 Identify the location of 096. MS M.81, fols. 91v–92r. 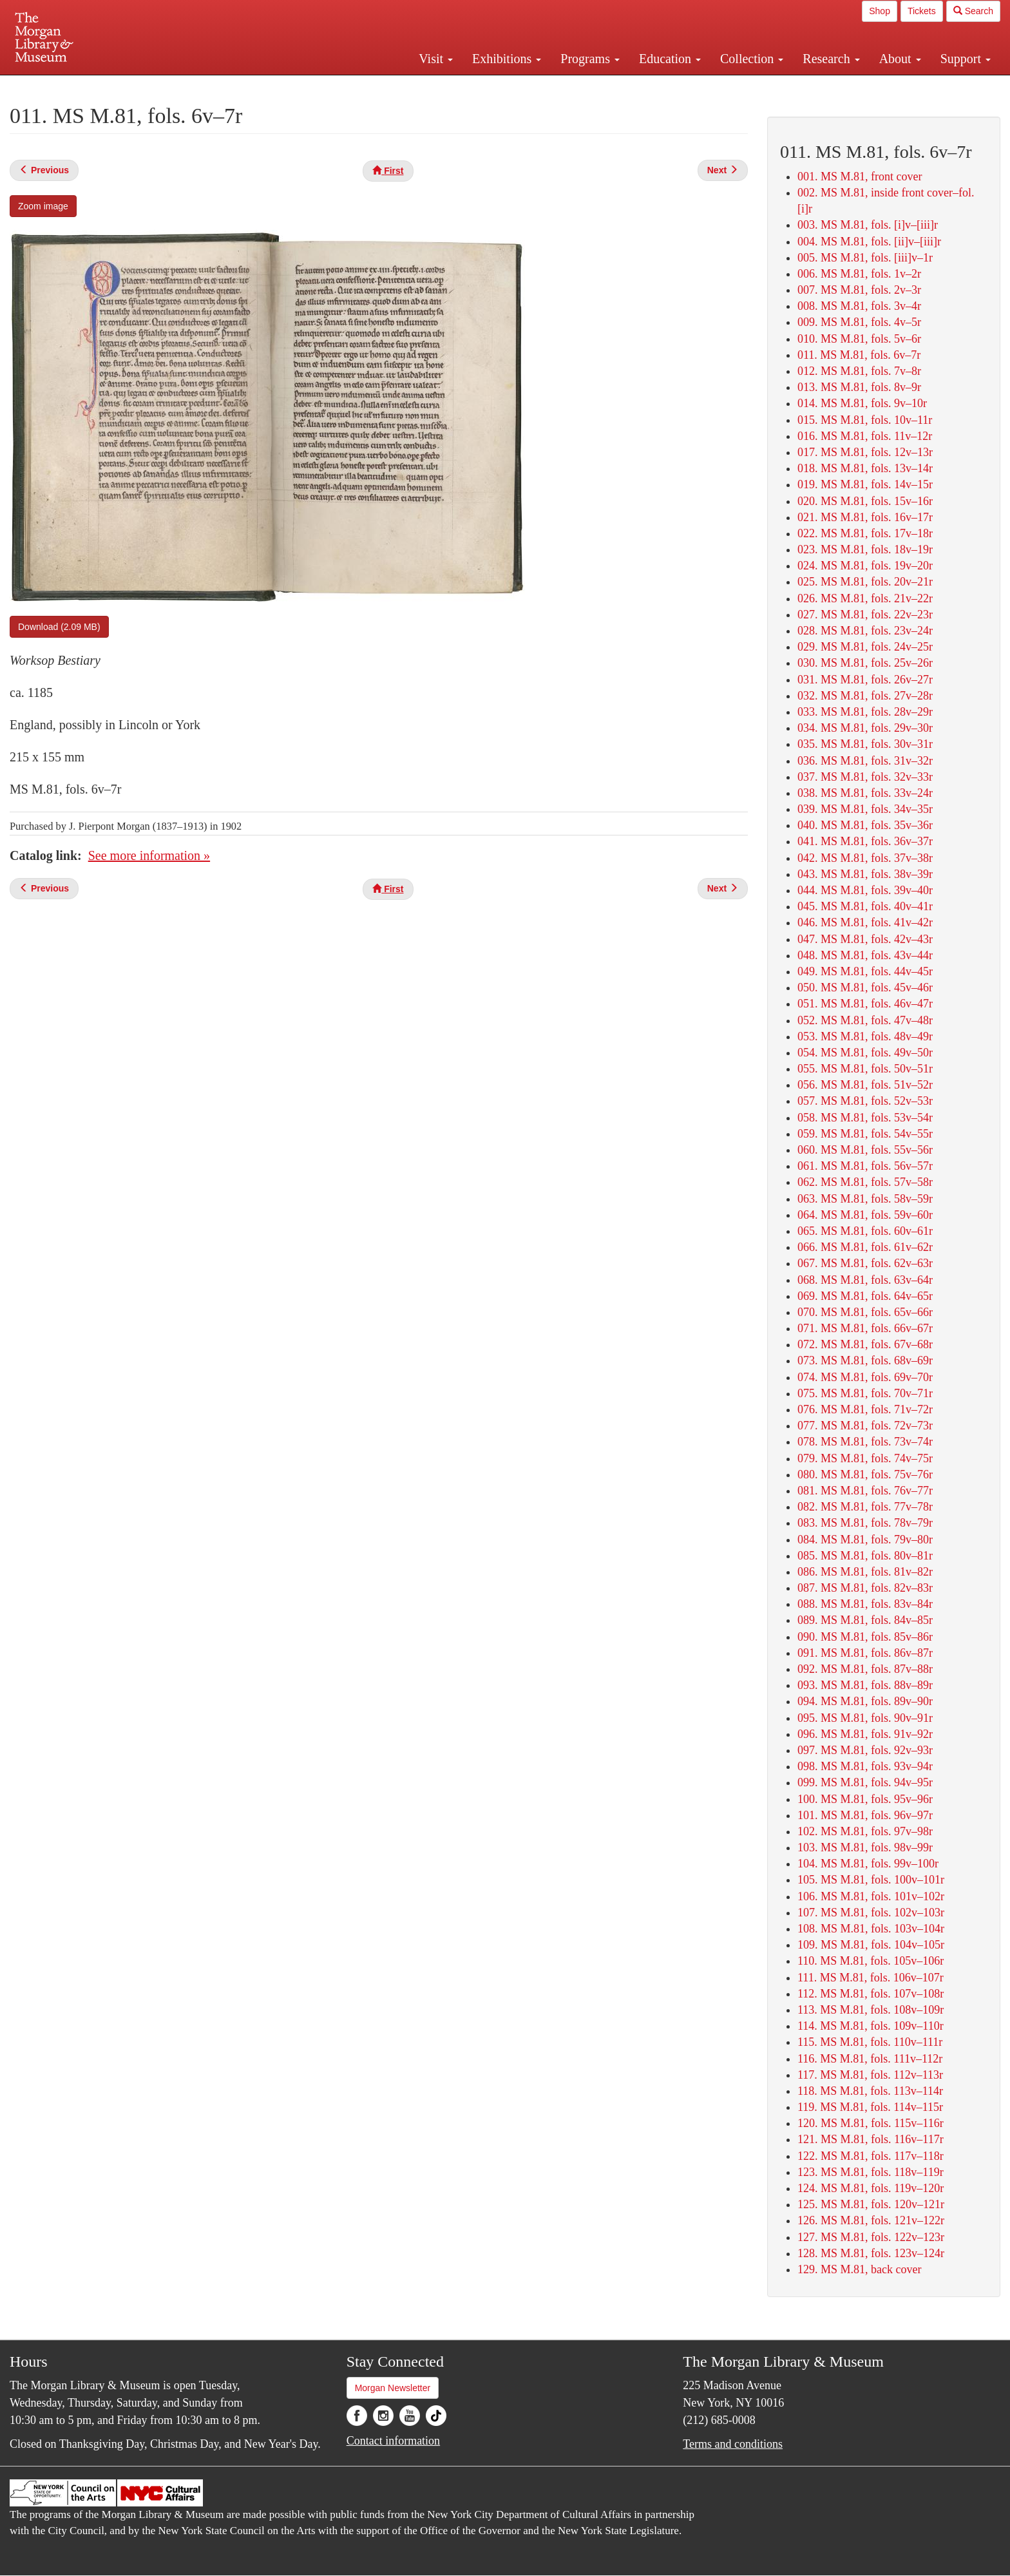
(865, 1734).